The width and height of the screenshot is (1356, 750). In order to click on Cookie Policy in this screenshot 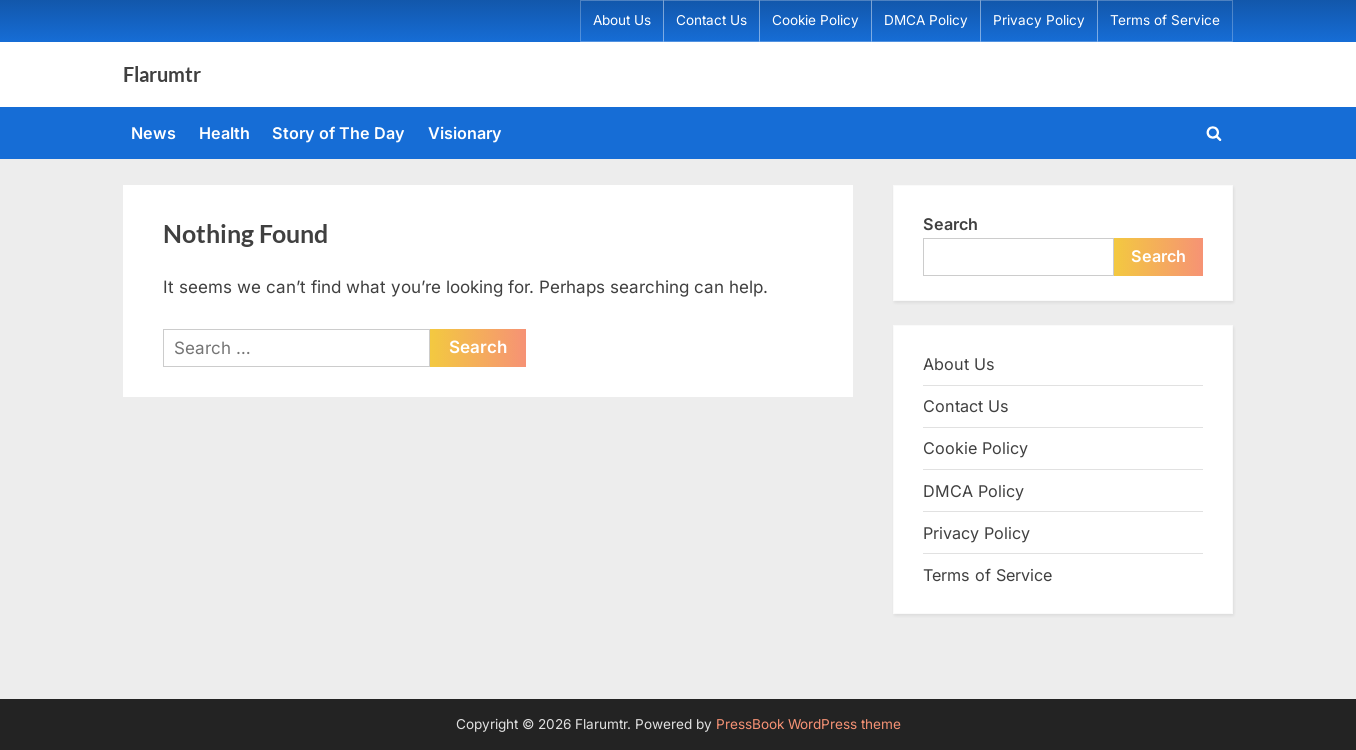, I will do `click(815, 20)`.